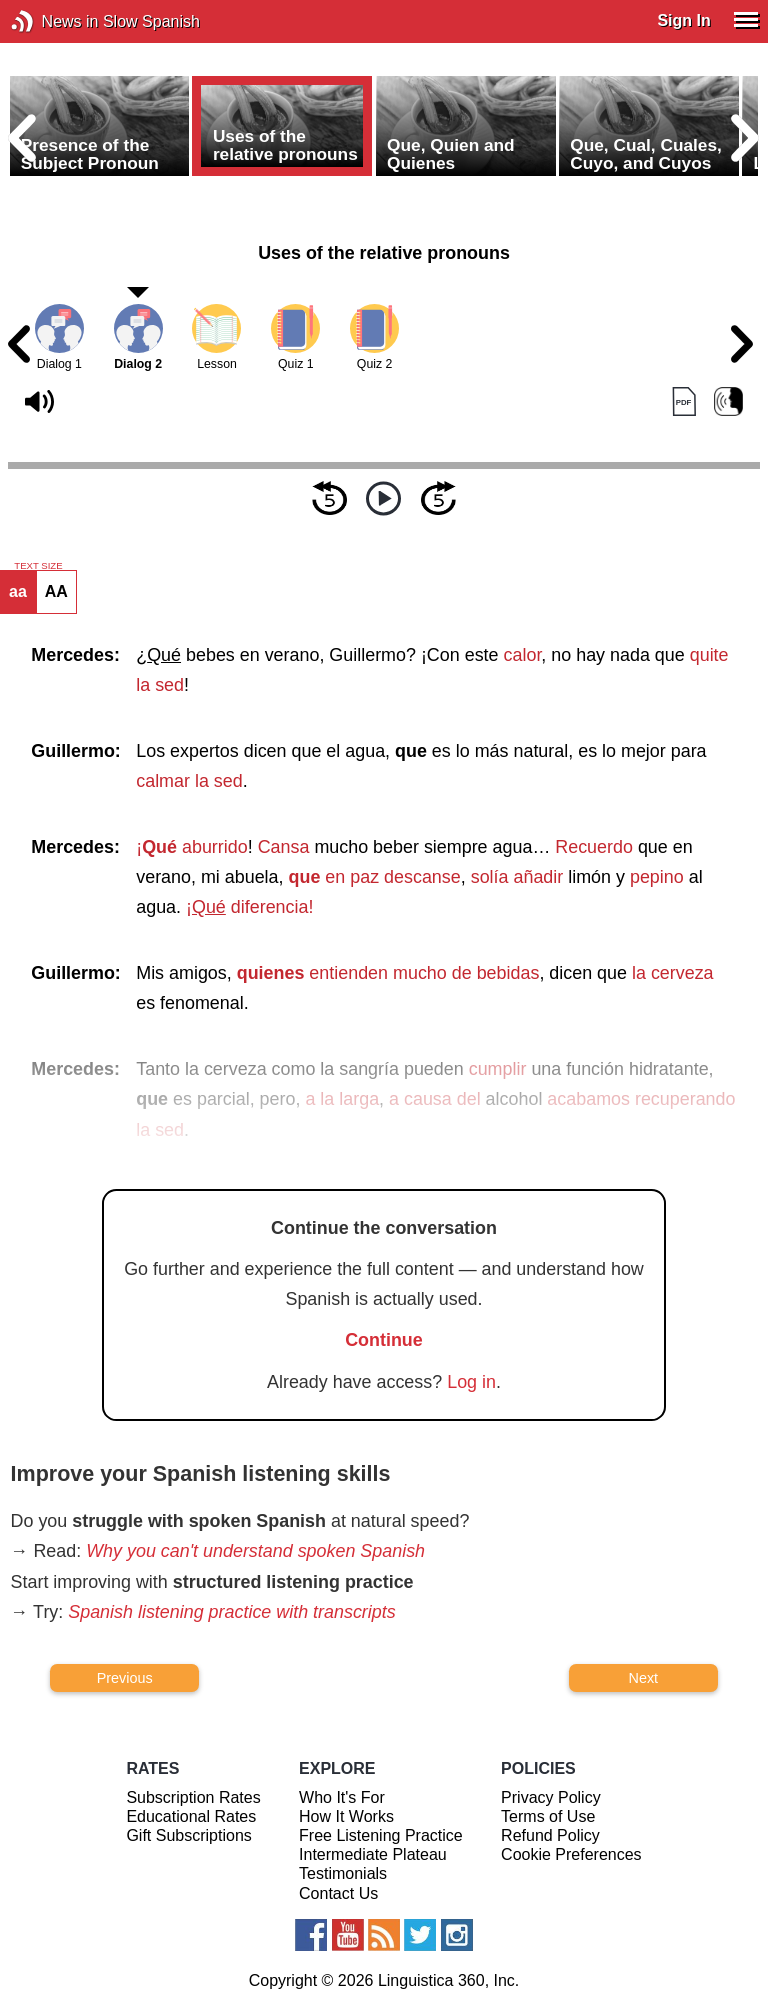  I want to click on Educational Rates, so click(191, 1816).